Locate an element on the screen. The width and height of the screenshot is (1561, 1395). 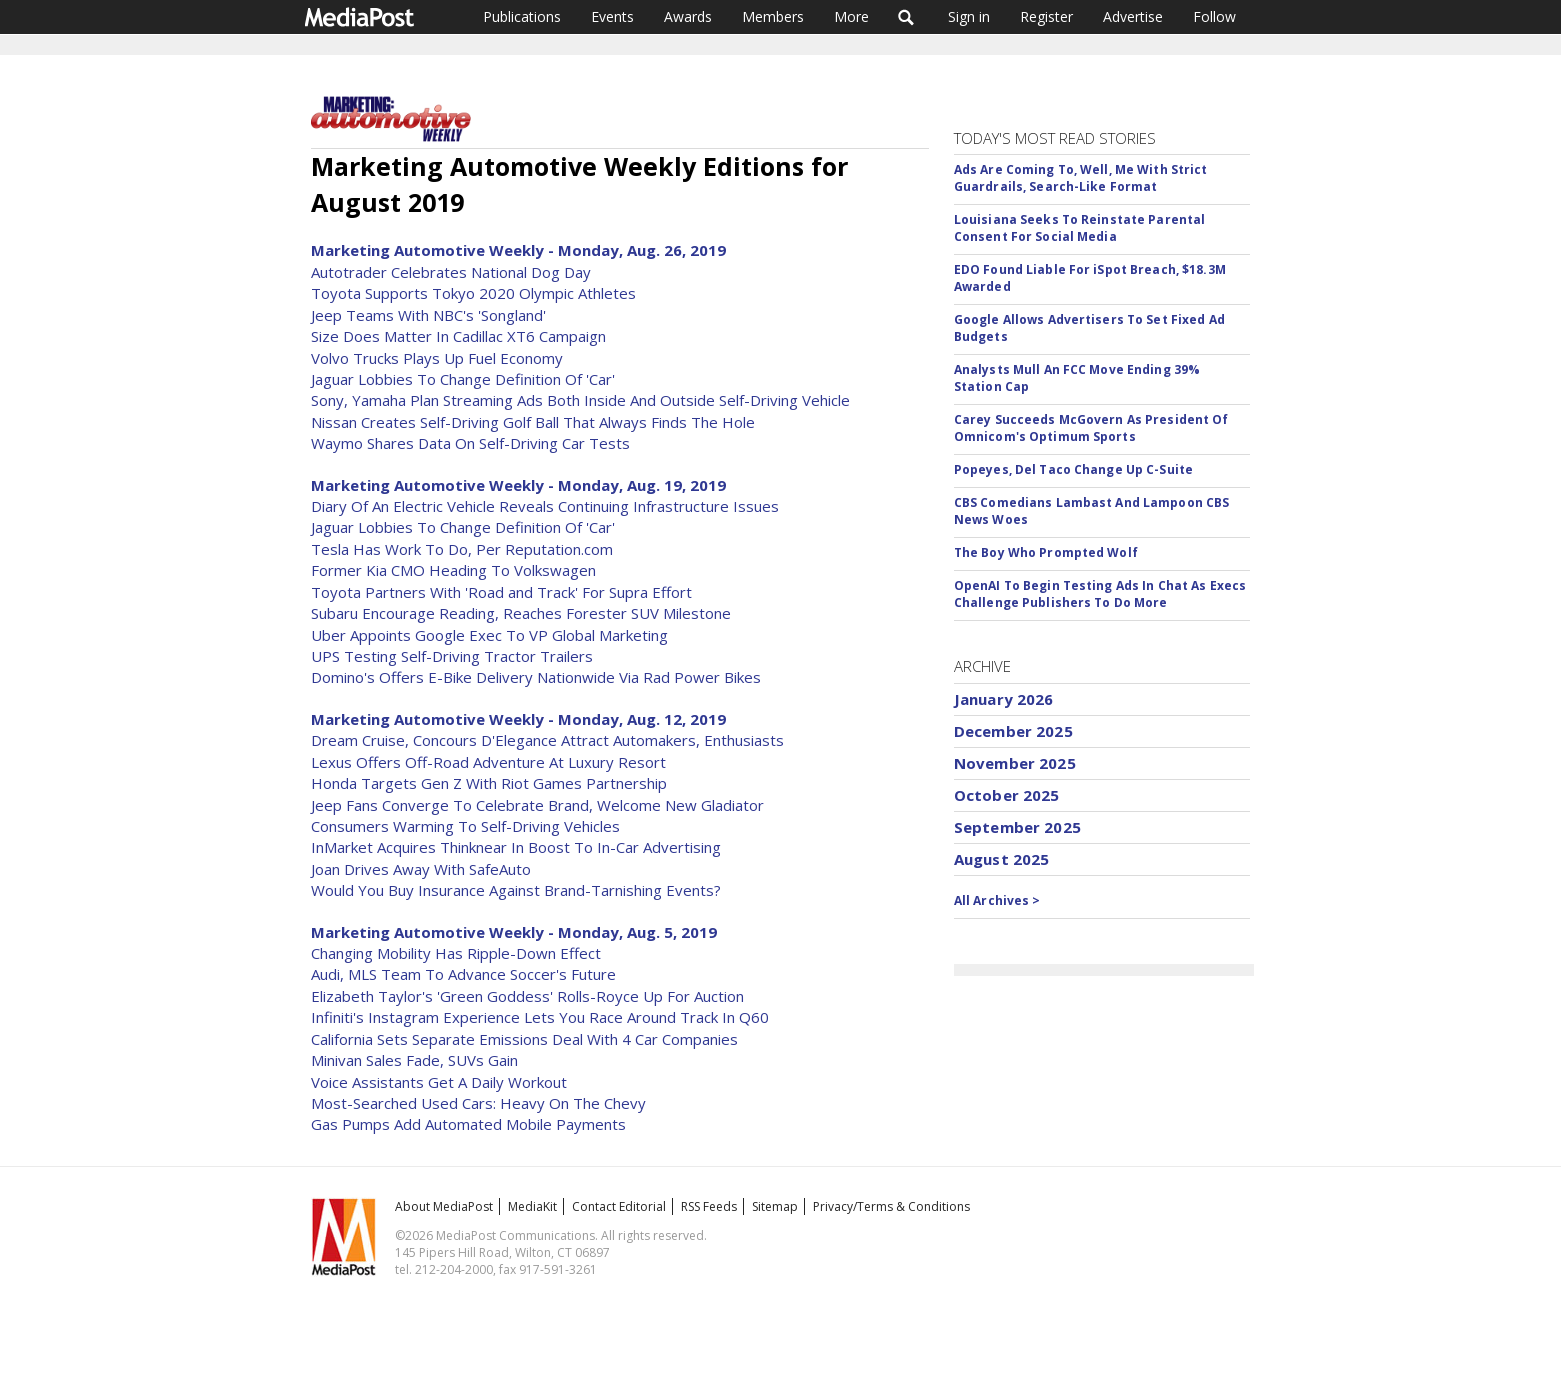
Follow is located at coordinates (1214, 16).